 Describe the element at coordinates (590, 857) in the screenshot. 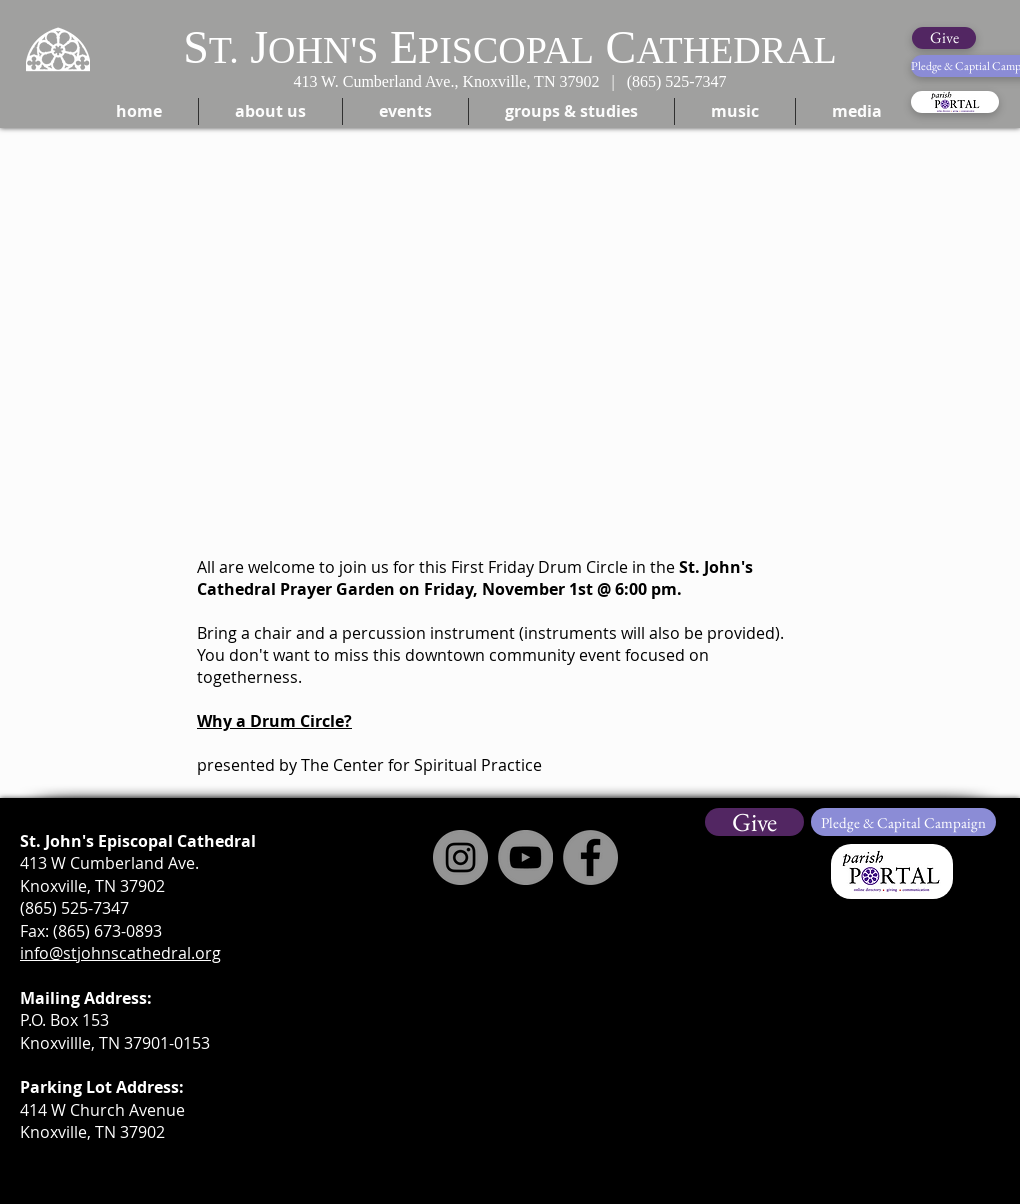

I see `[Facebook]` at that location.